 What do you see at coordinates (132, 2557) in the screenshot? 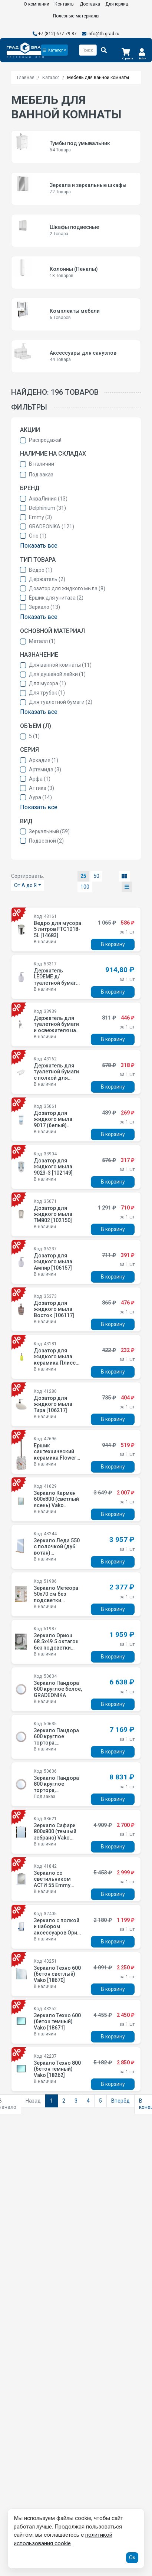
I see `Ок` at bounding box center [132, 2557].